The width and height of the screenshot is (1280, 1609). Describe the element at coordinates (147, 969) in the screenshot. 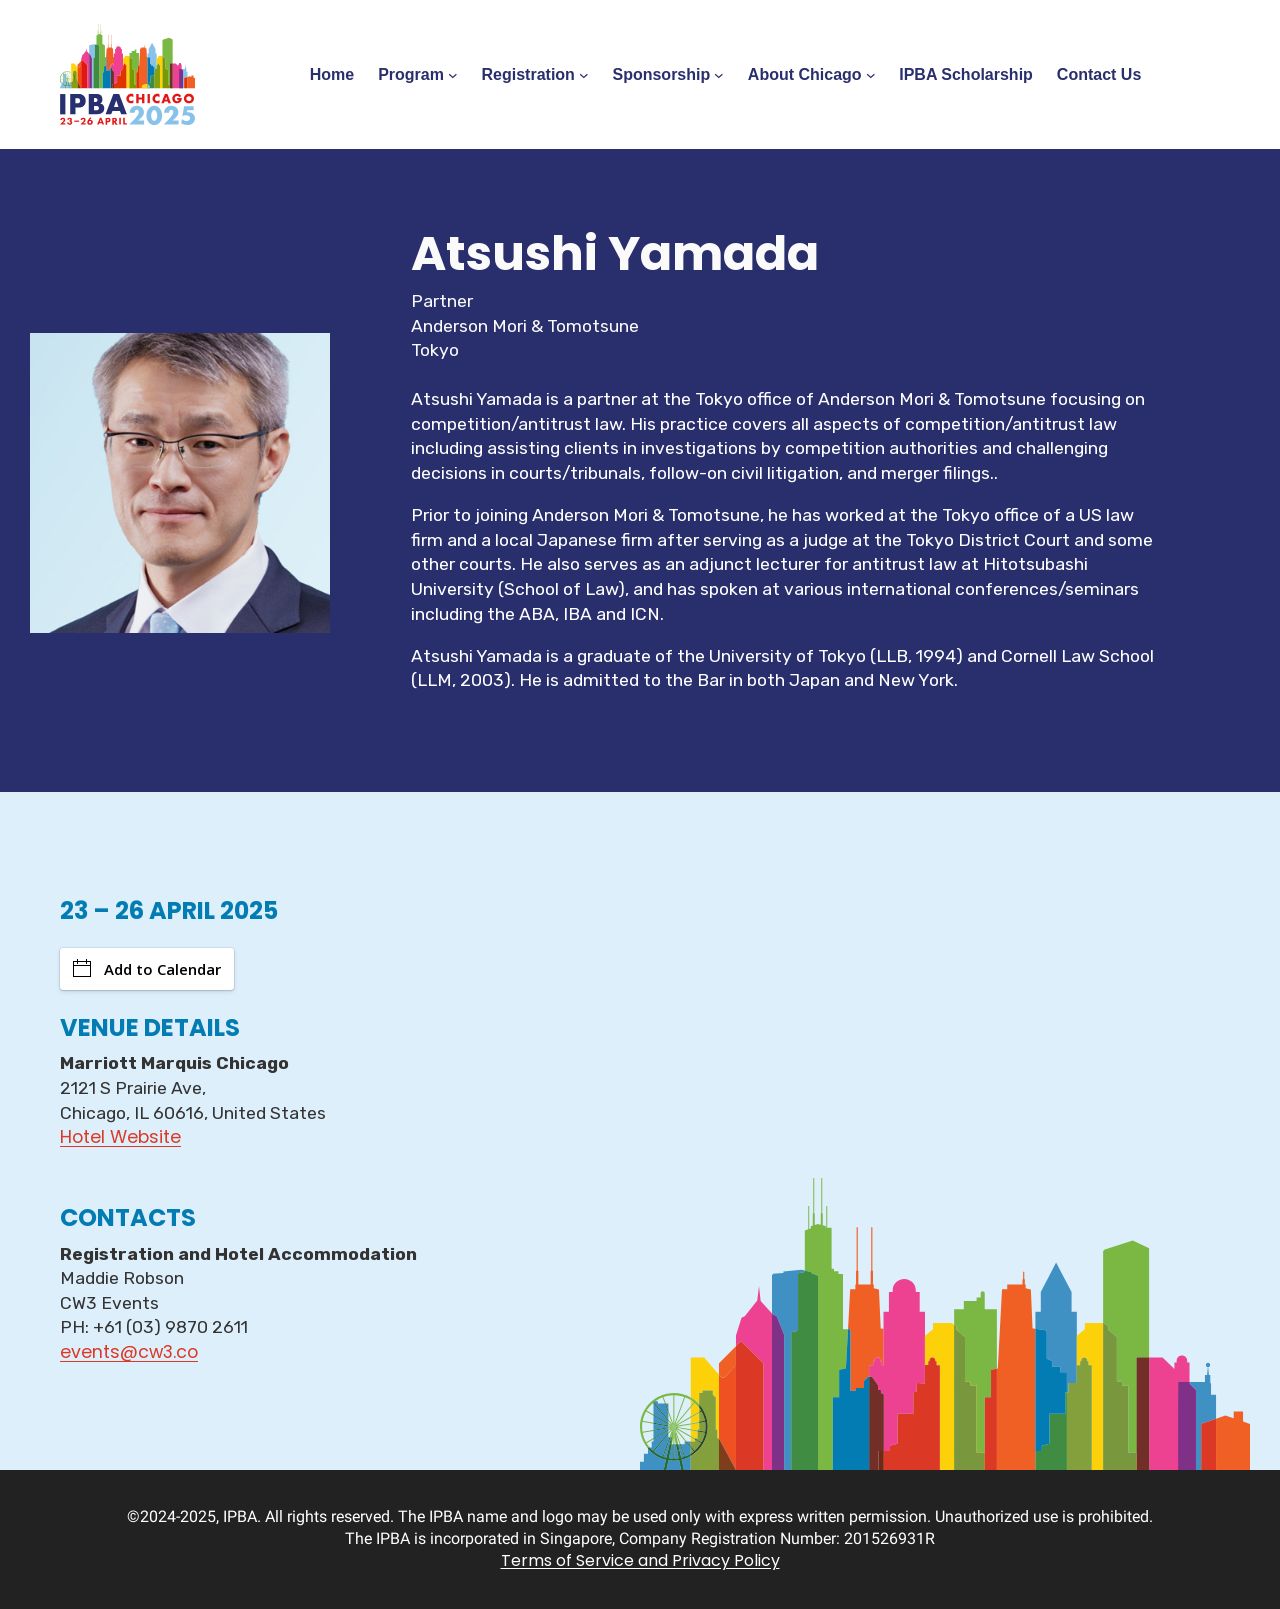

I see `Add to Calendar` at that location.